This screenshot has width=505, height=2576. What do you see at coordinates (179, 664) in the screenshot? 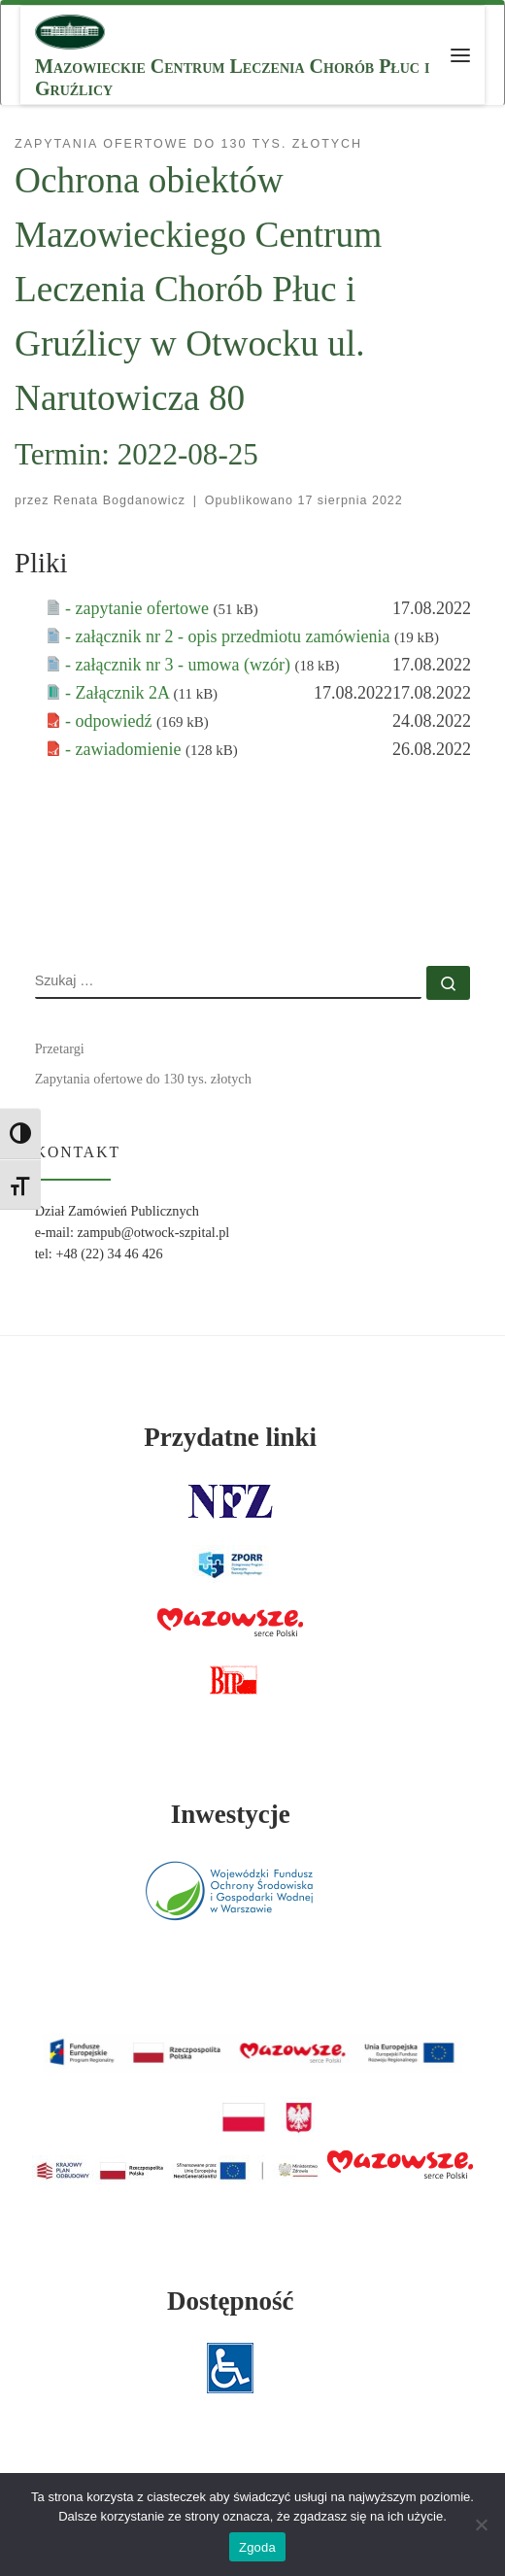
I see `- załącznik nr 3 - umowa (wzór)` at bounding box center [179, 664].